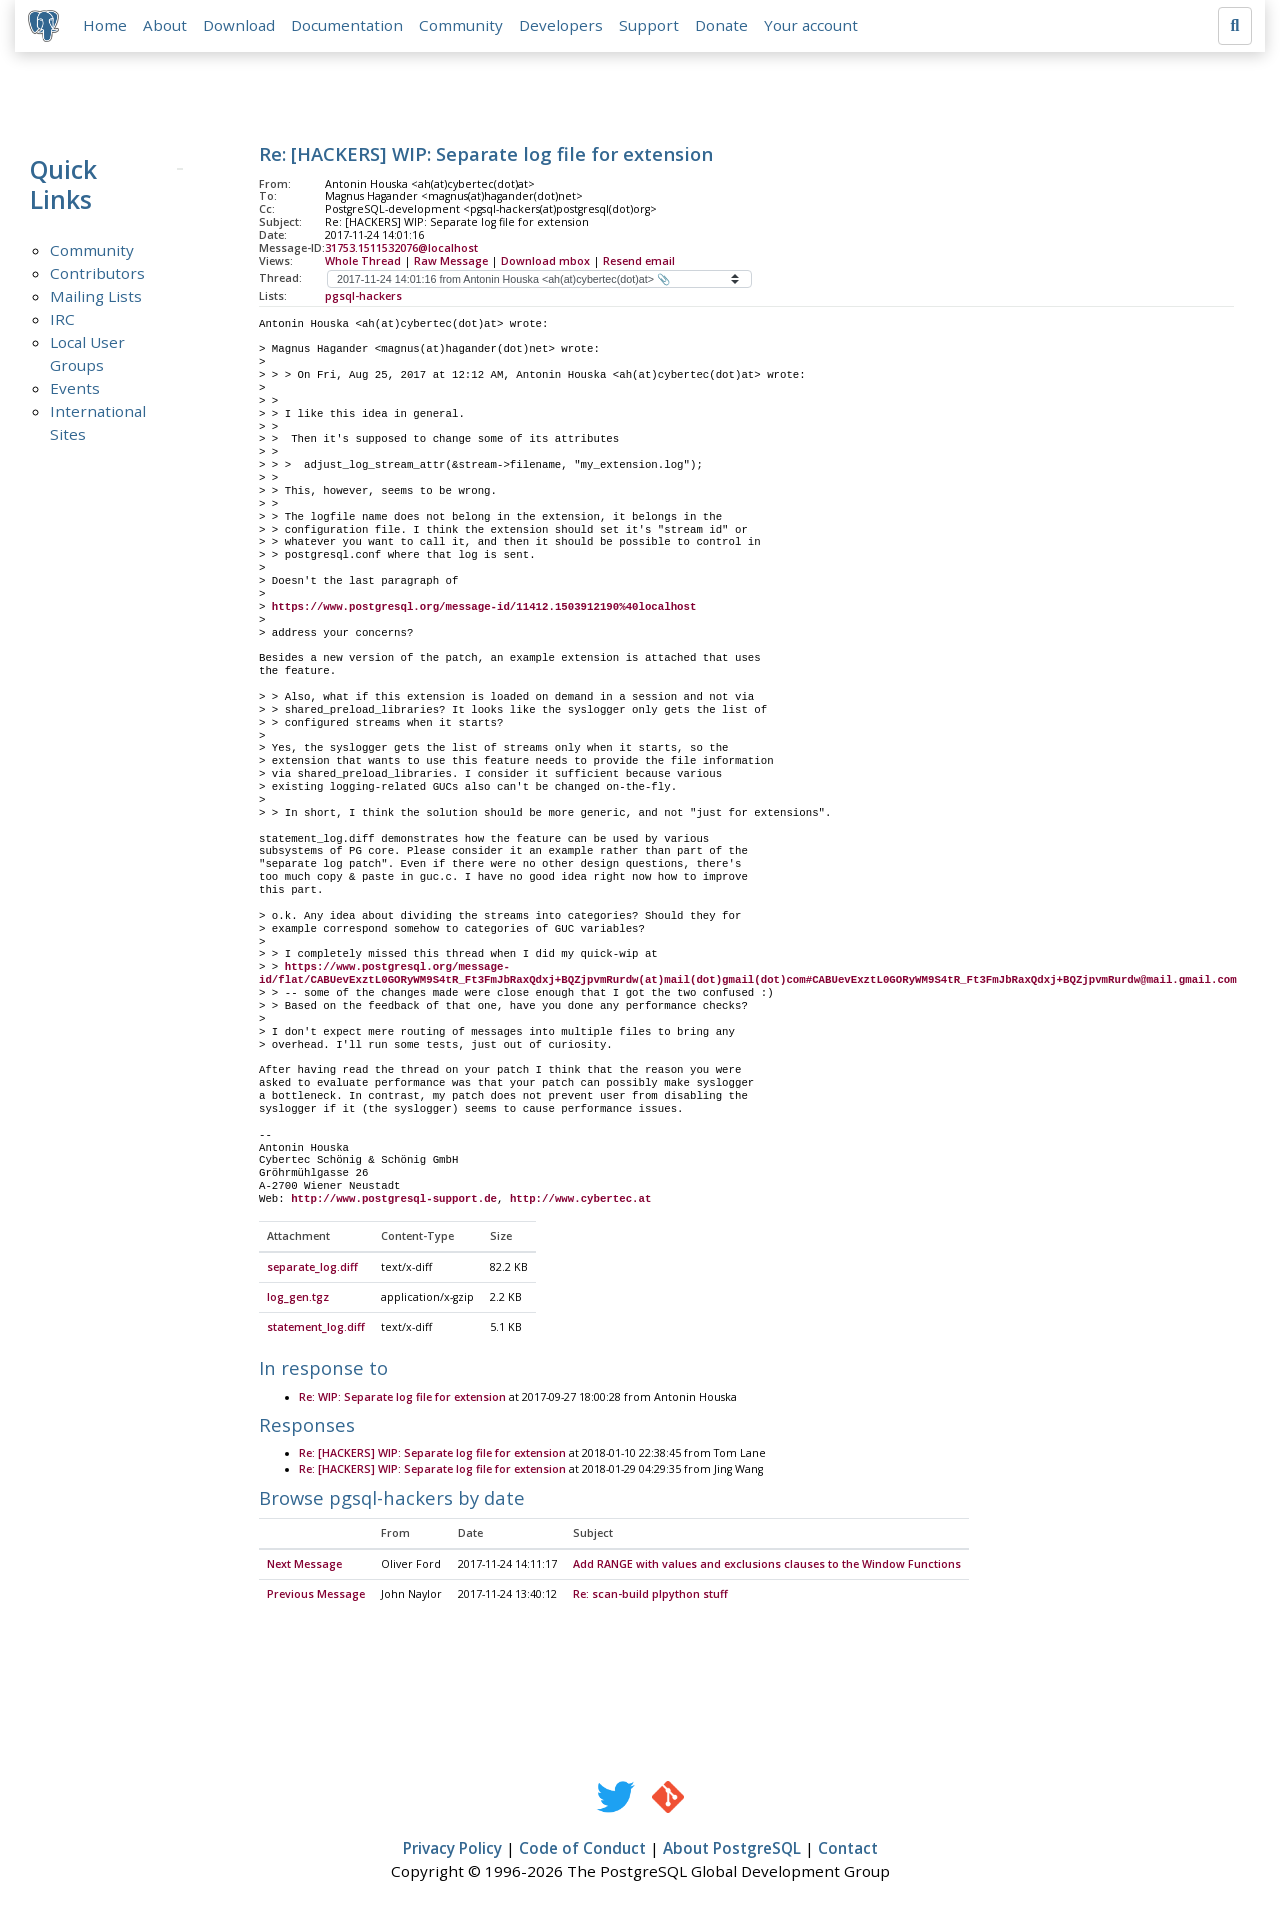  What do you see at coordinates (639, 264) in the screenshot?
I see `Resend email` at bounding box center [639, 264].